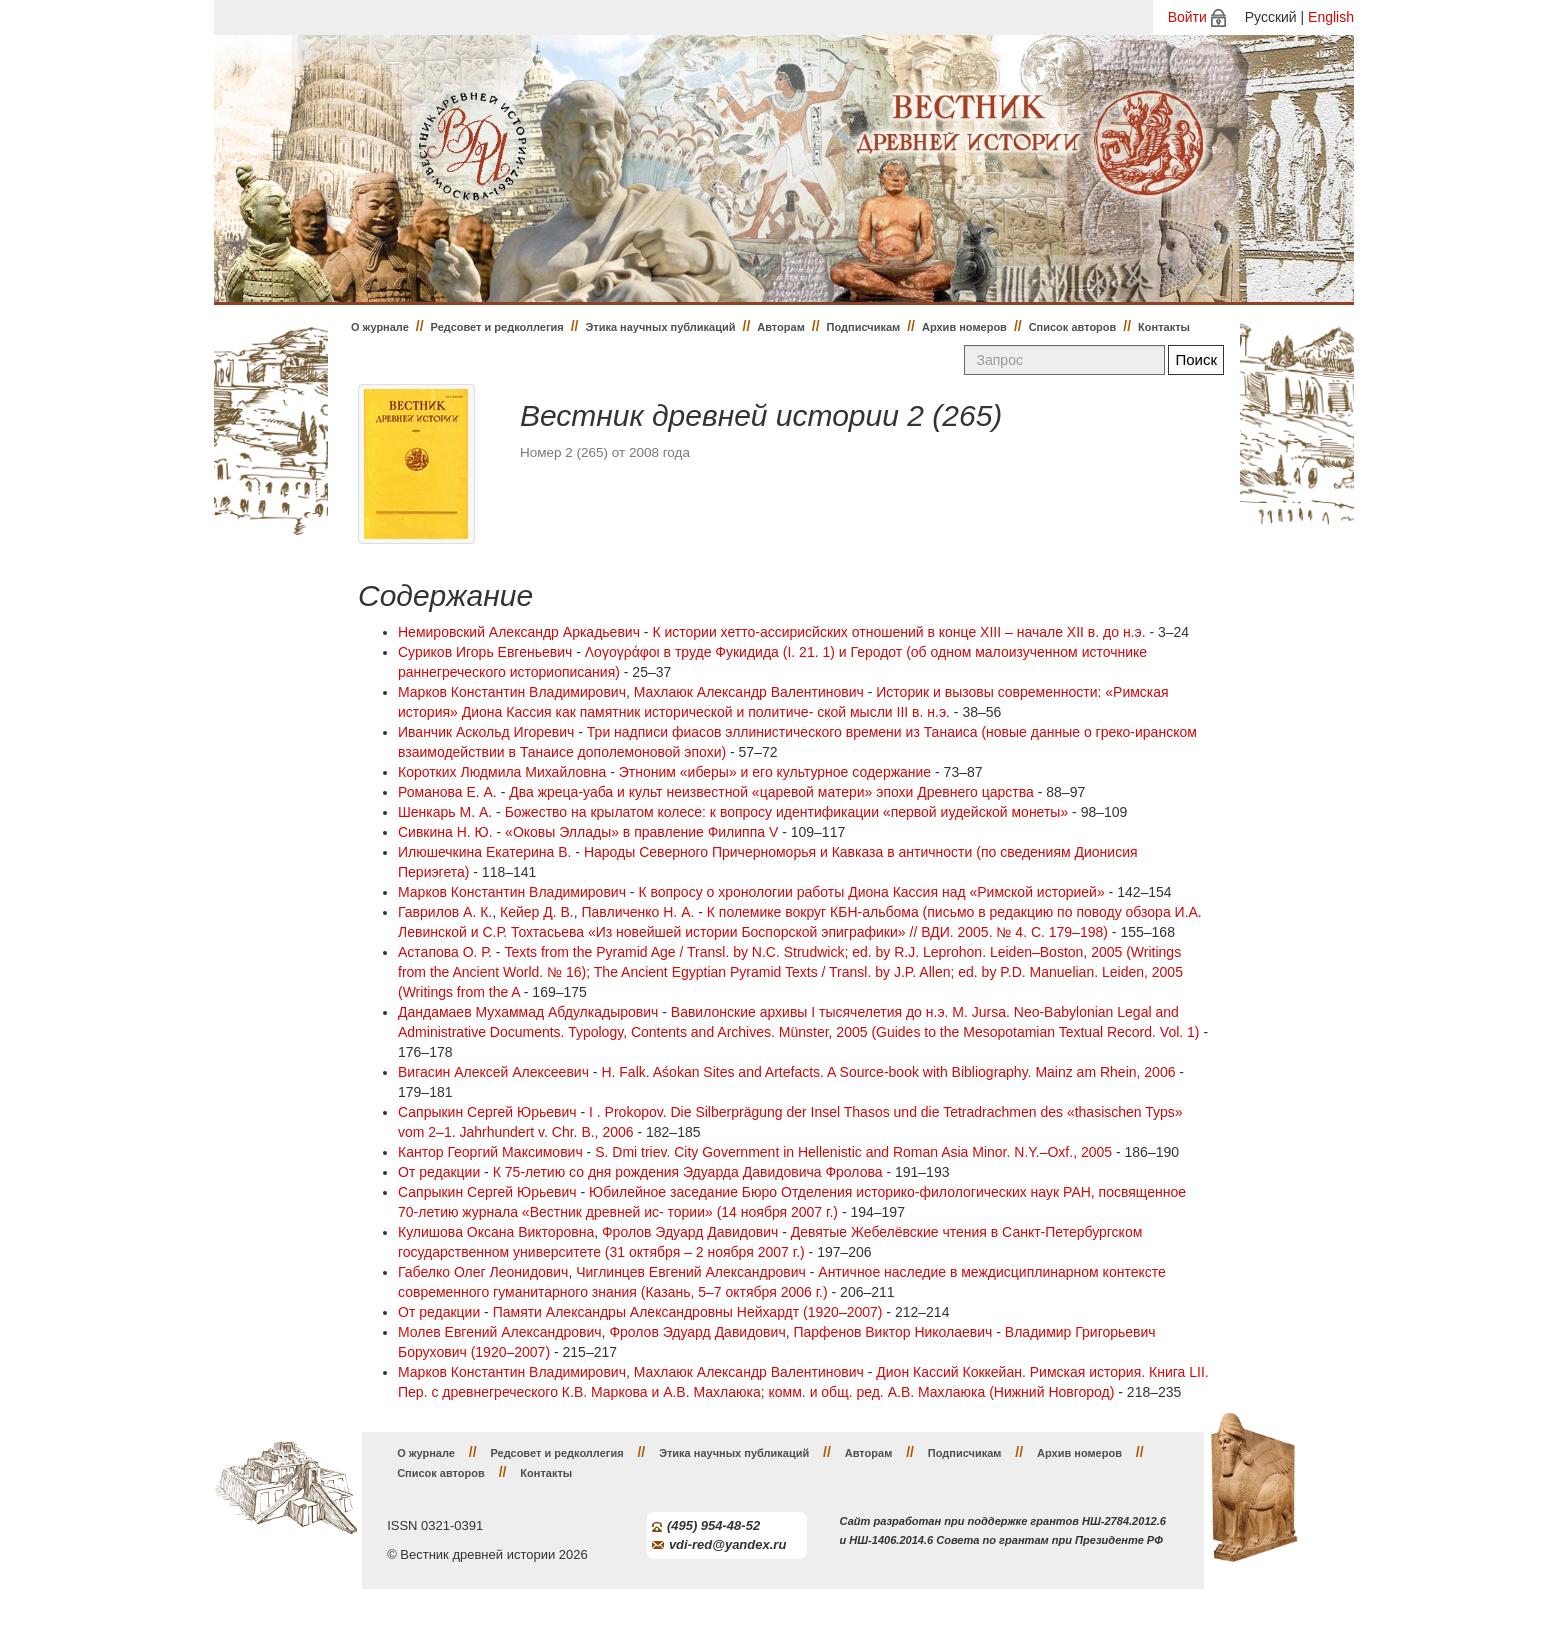 Image resolution: width=1568 pixels, height=1639 pixels. What do you see at coordinates (490, 1152) in the screenshot?
I see `Кантор Георгий Максимович` at bounding box center [490, 1152].